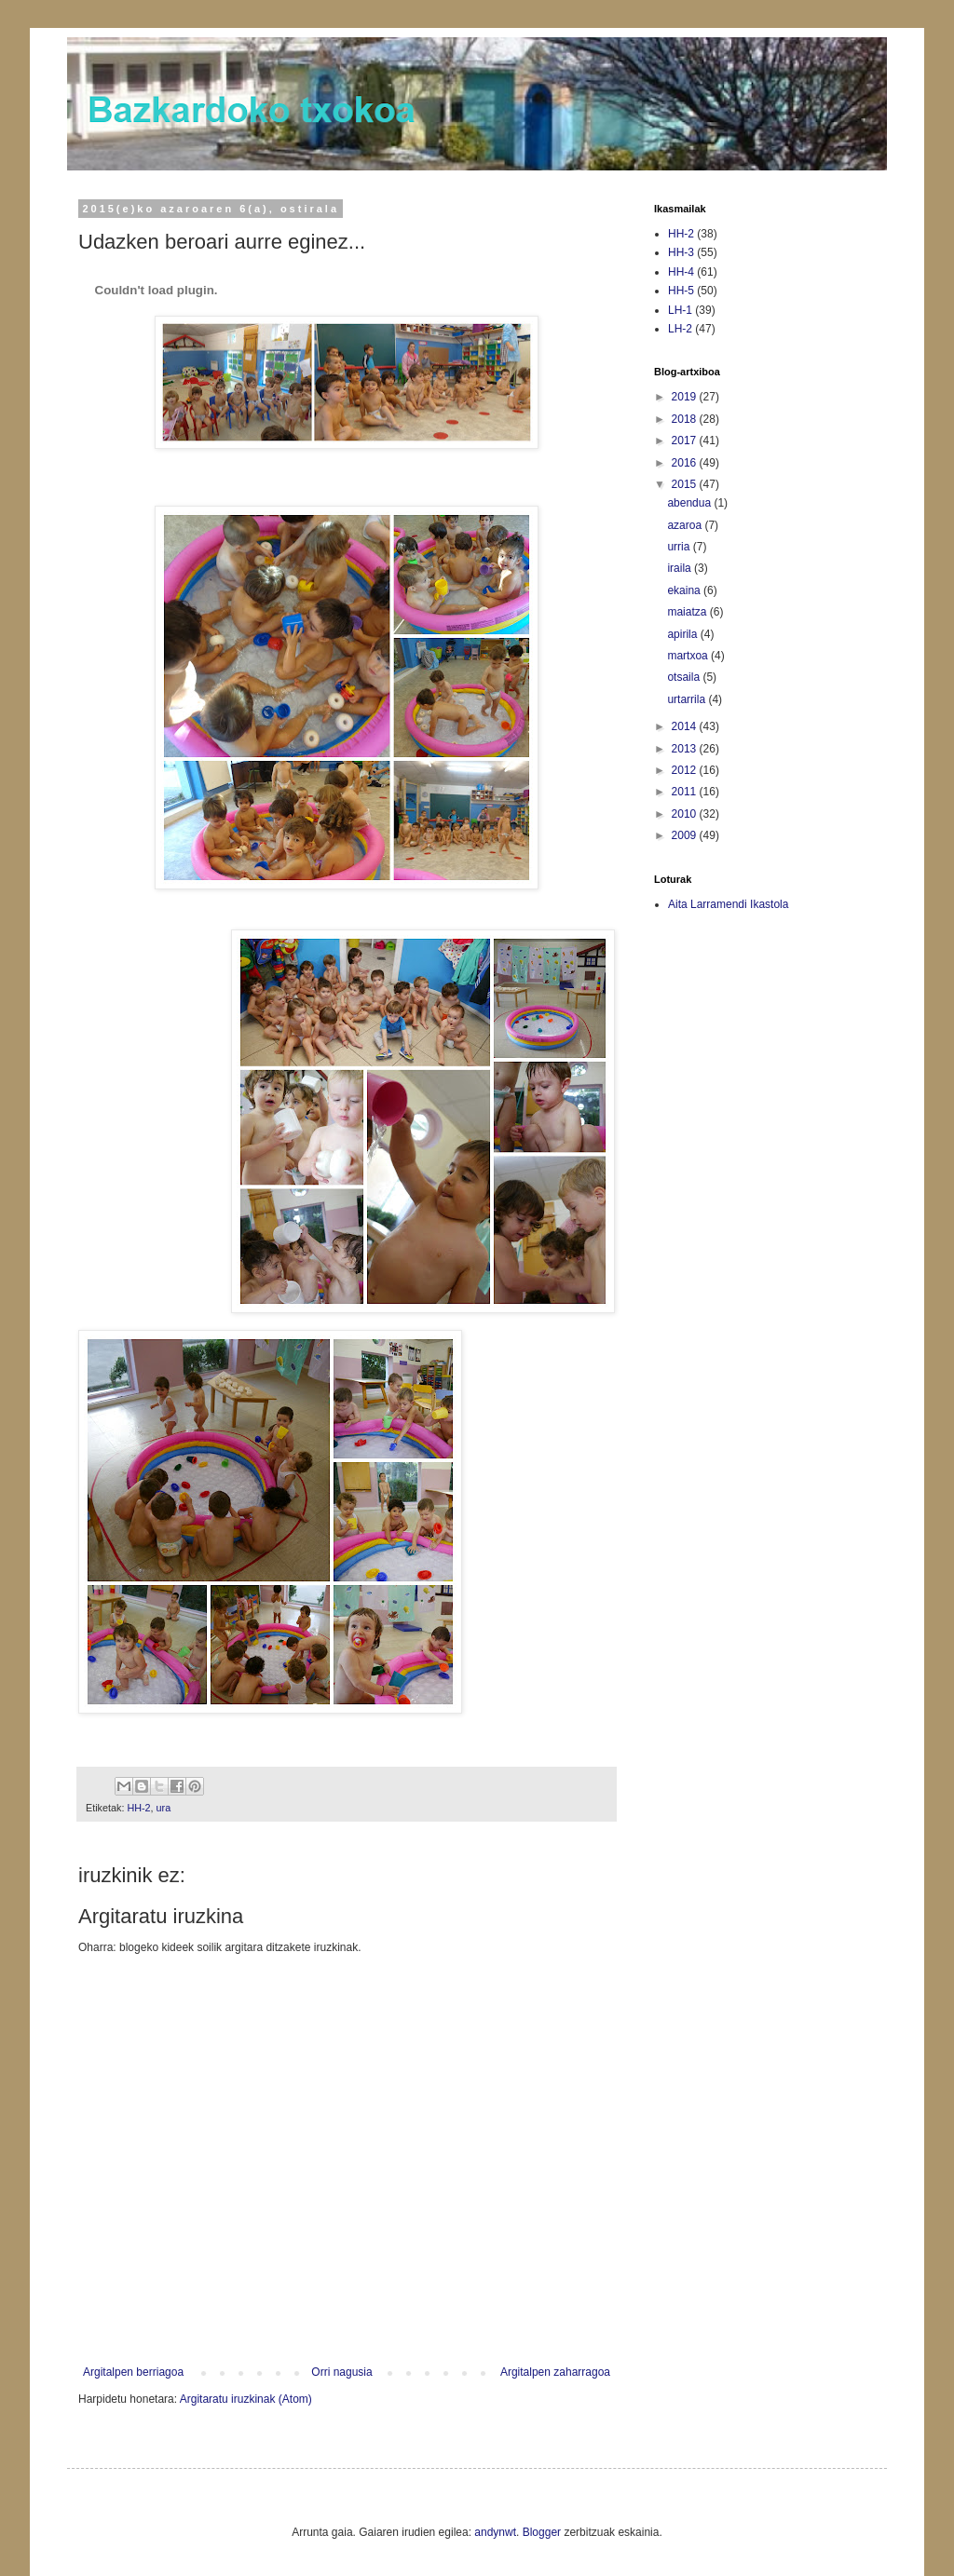 The width and height of the screenshot is (954, 2576). I want to click on 2013, so click(686, 748).